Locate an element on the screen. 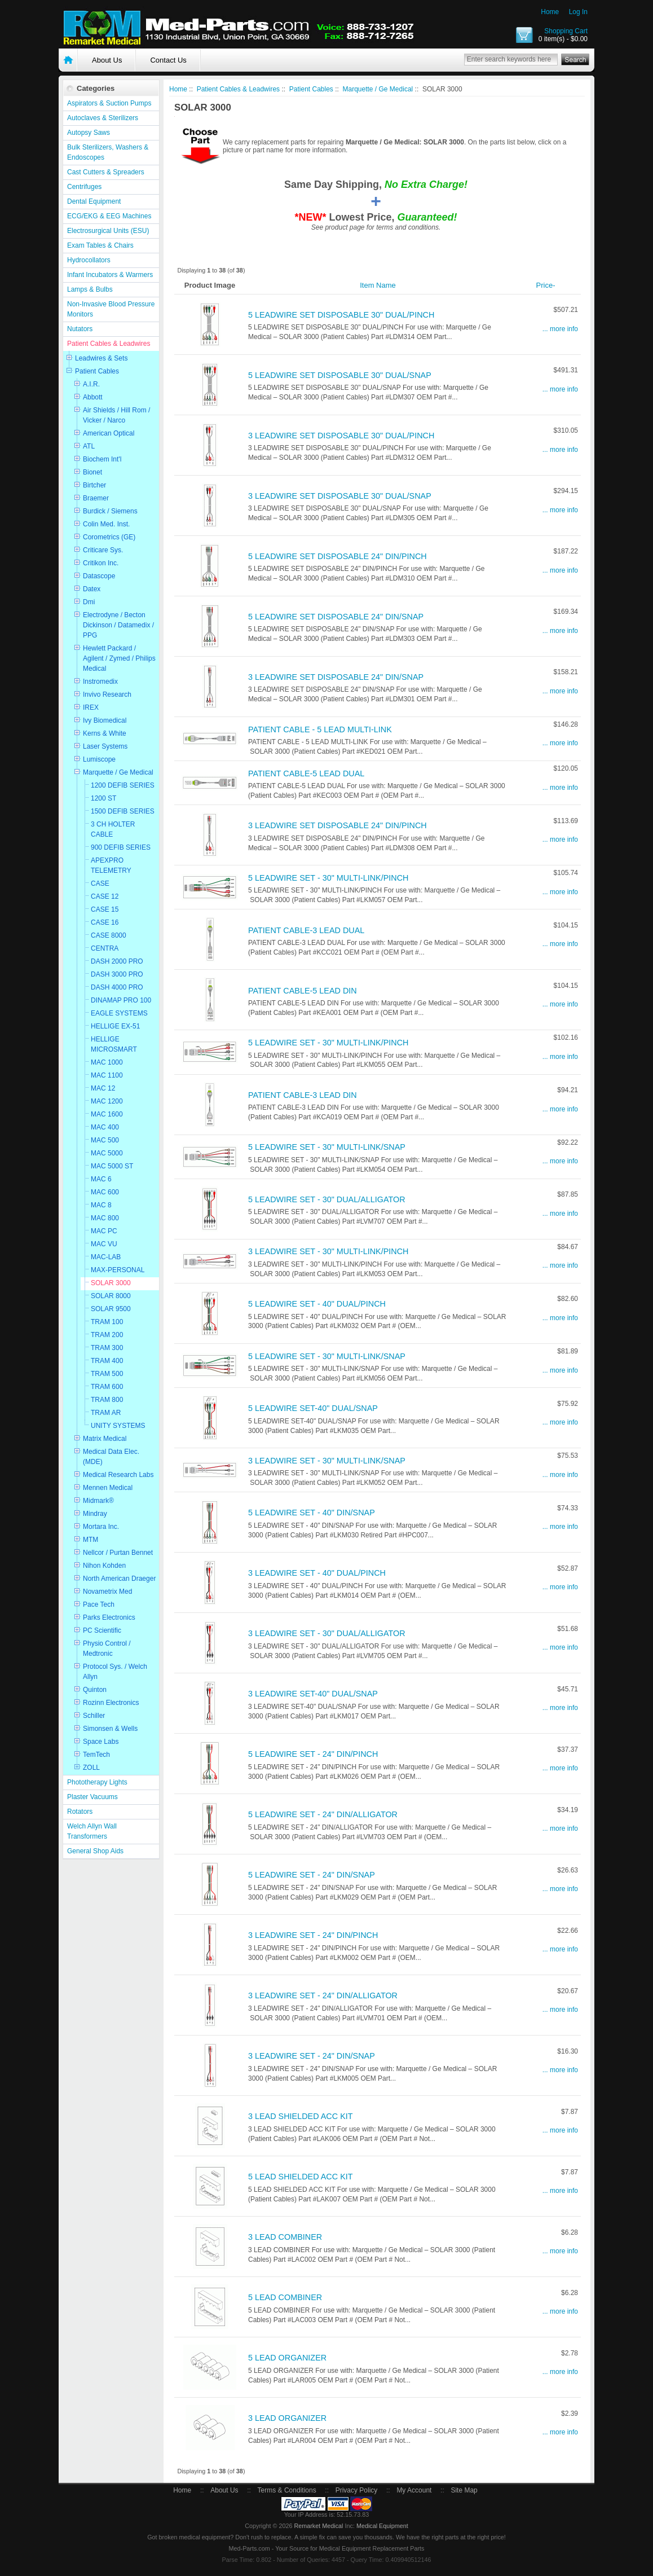 The image size is (653, 2576). 3 LEADWIRE SET - 30" DUAL/ALLIGATOR is located at coordinates (326, 1633).